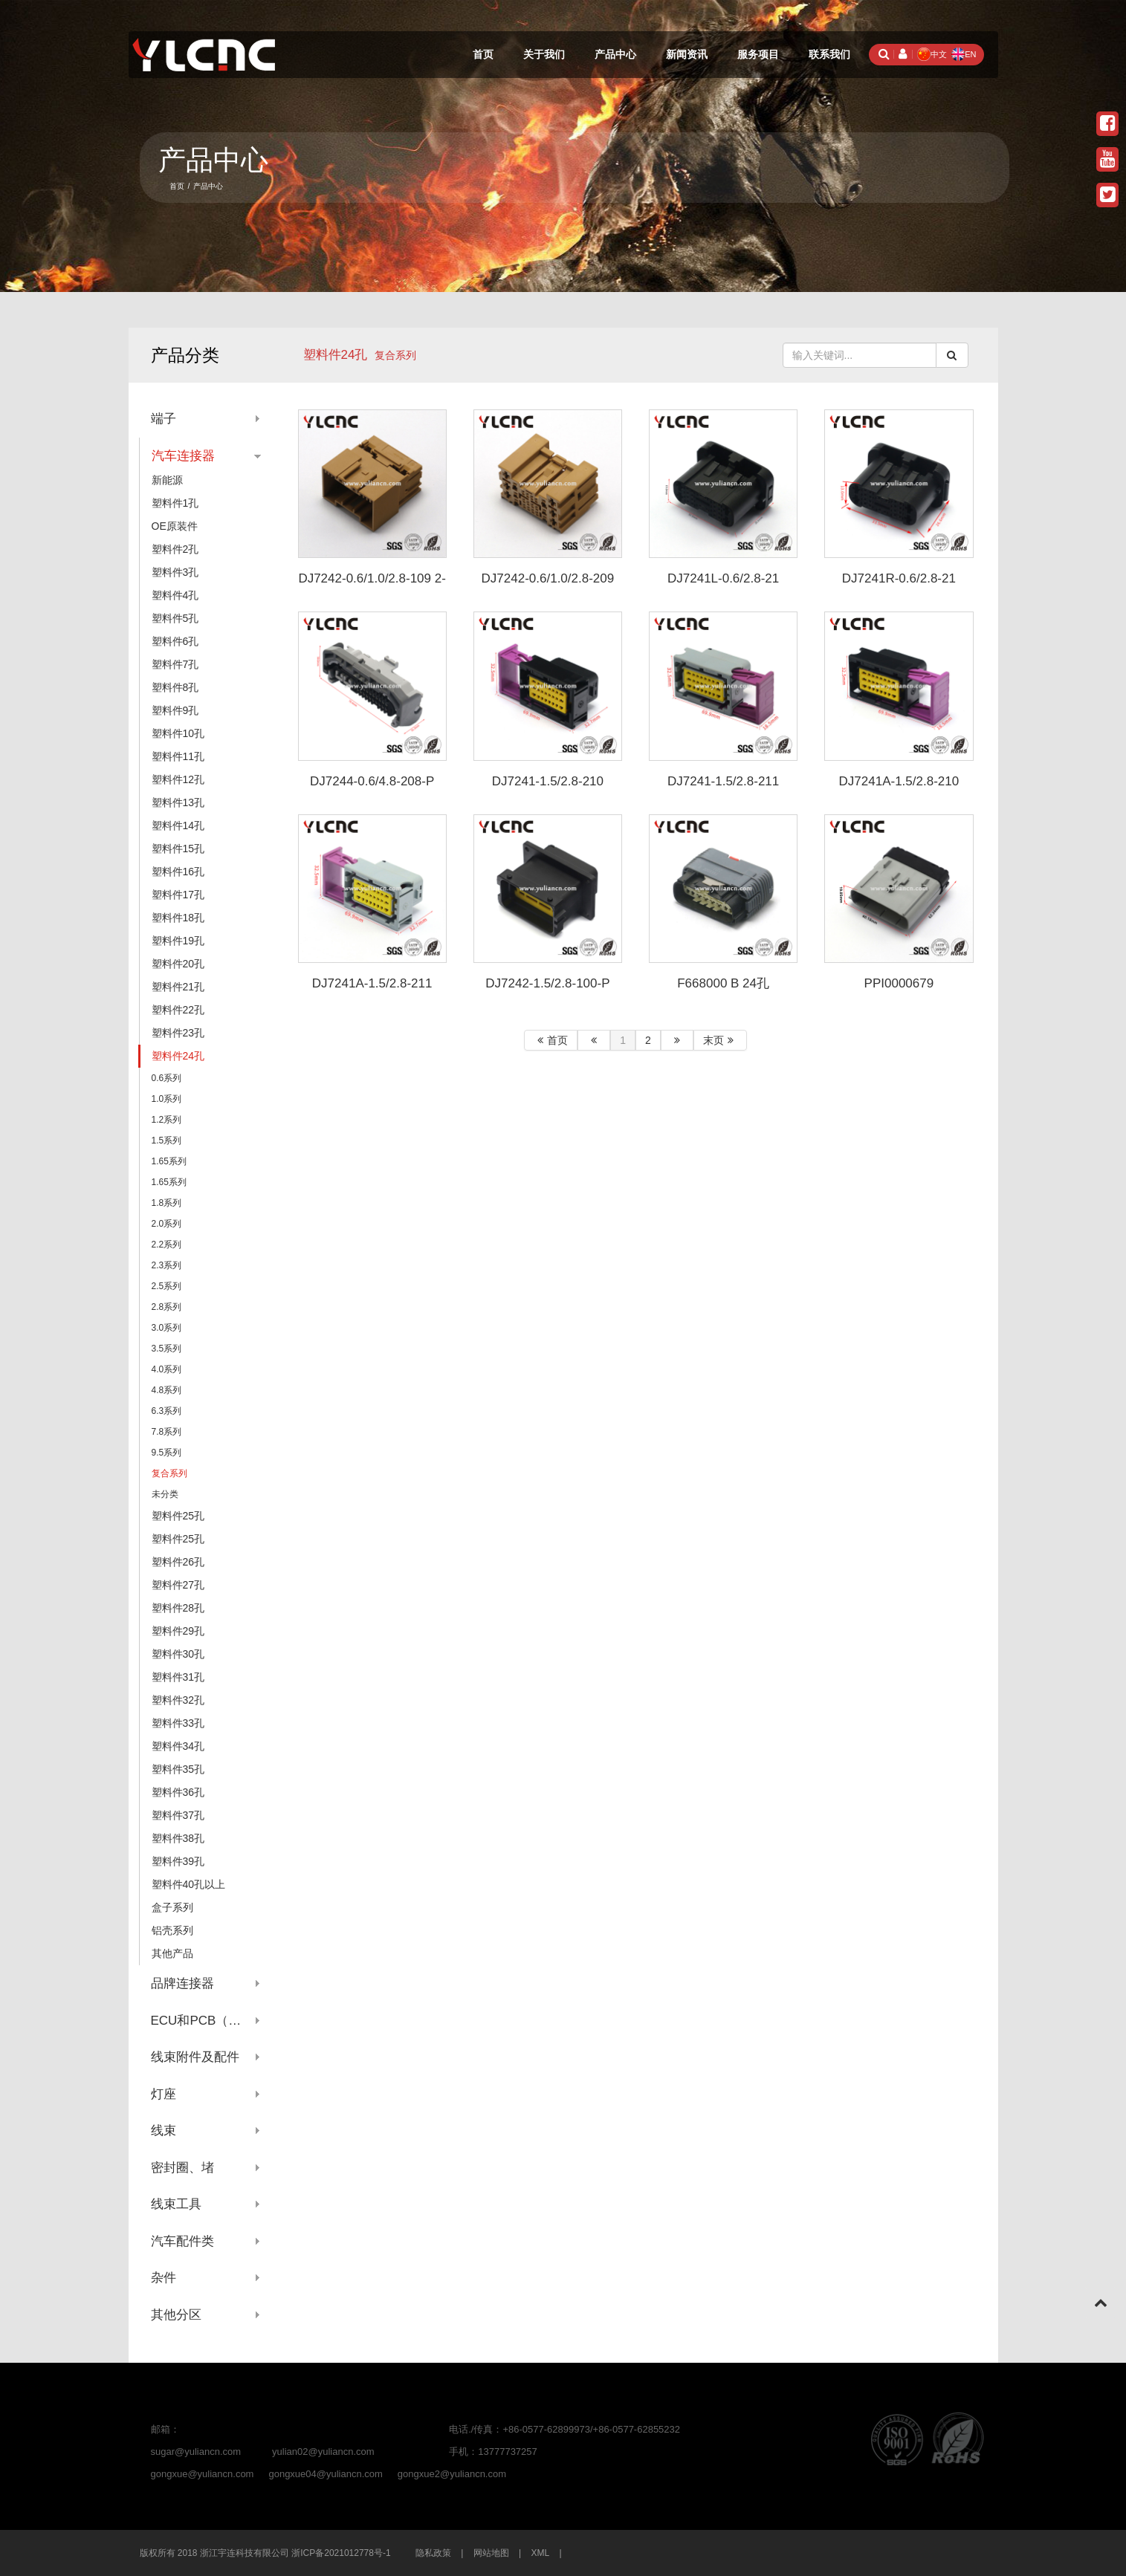  What do you see at coordinates (175, 526) in the screenshot?
I see `OE原装件` at bounding box center [175, 526].